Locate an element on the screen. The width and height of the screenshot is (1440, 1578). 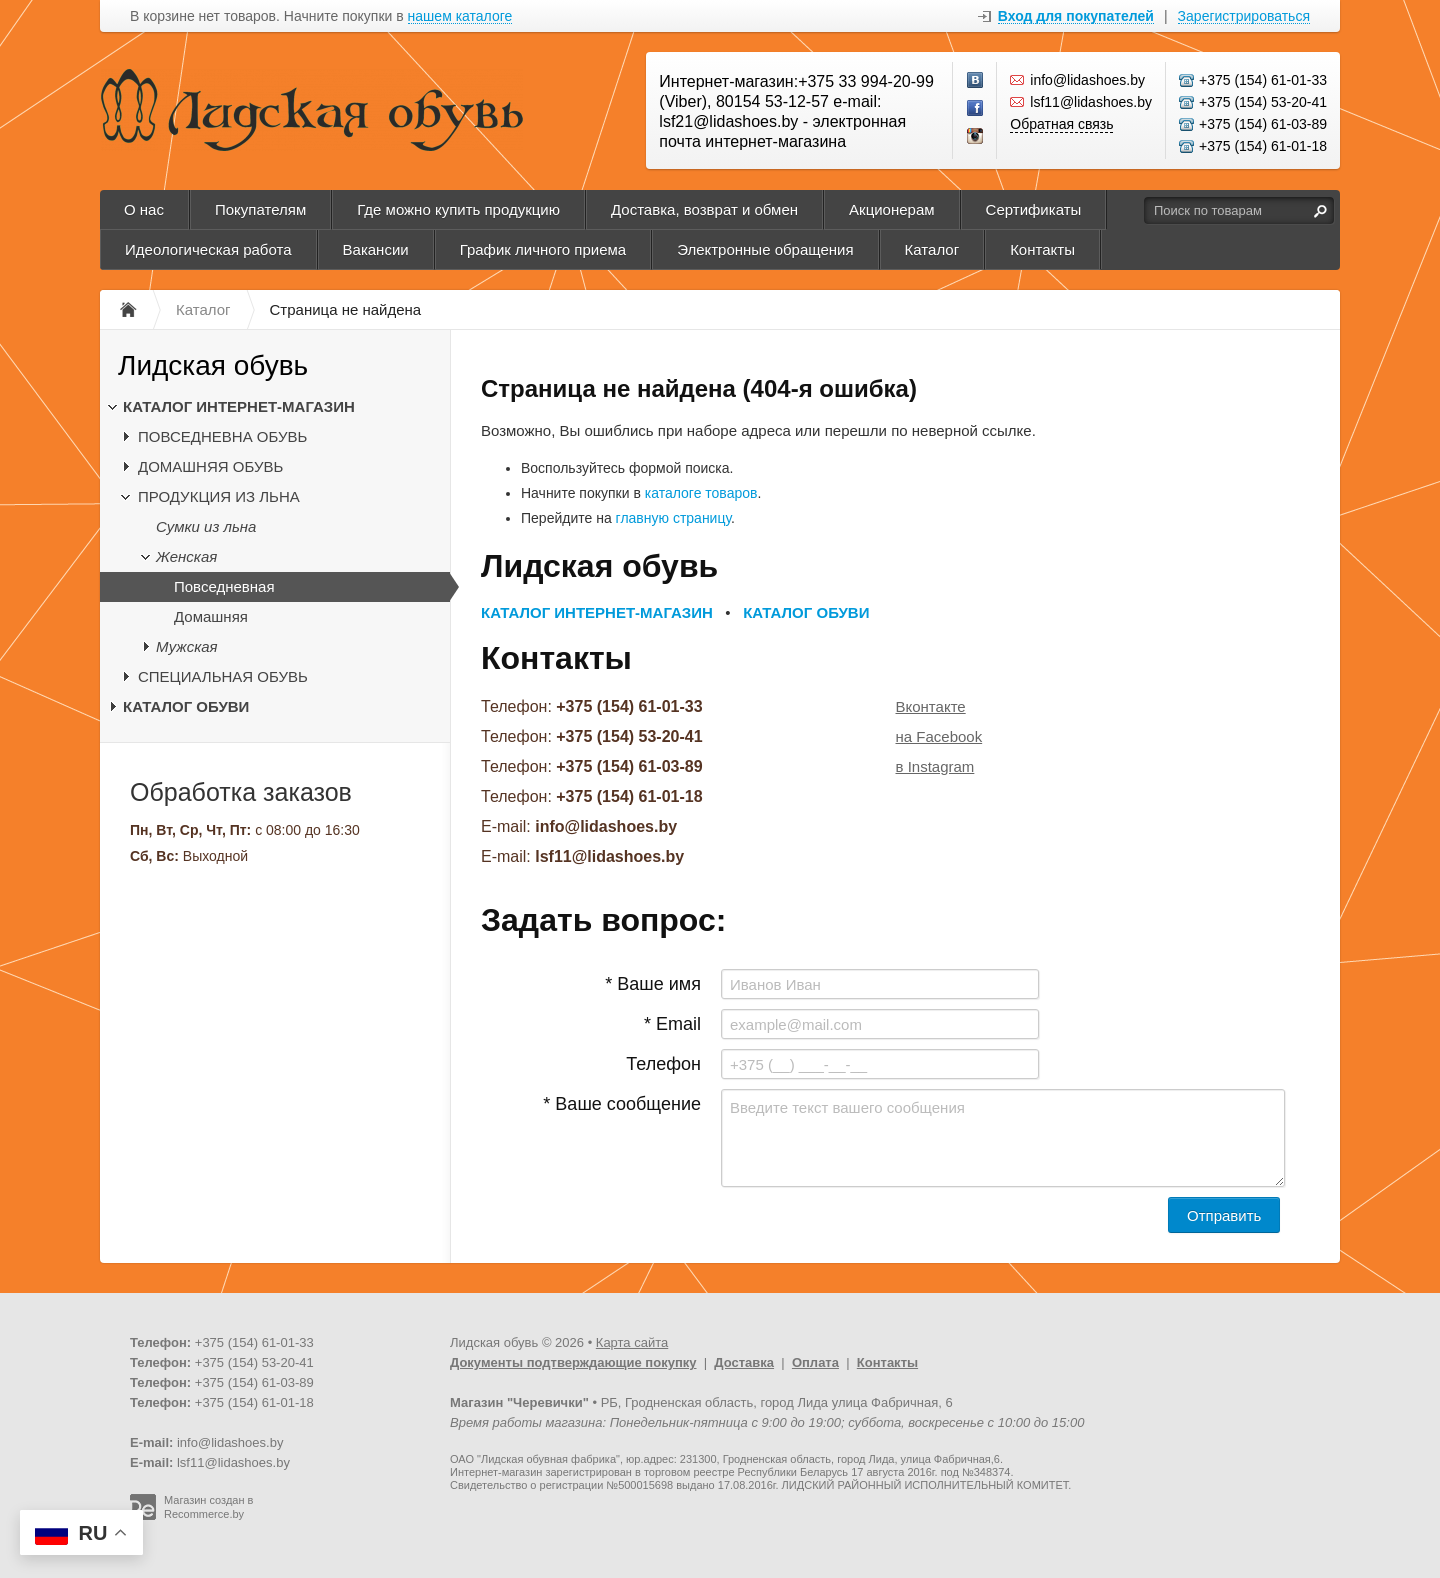
Контакты is located at coordinates (1042, 249).